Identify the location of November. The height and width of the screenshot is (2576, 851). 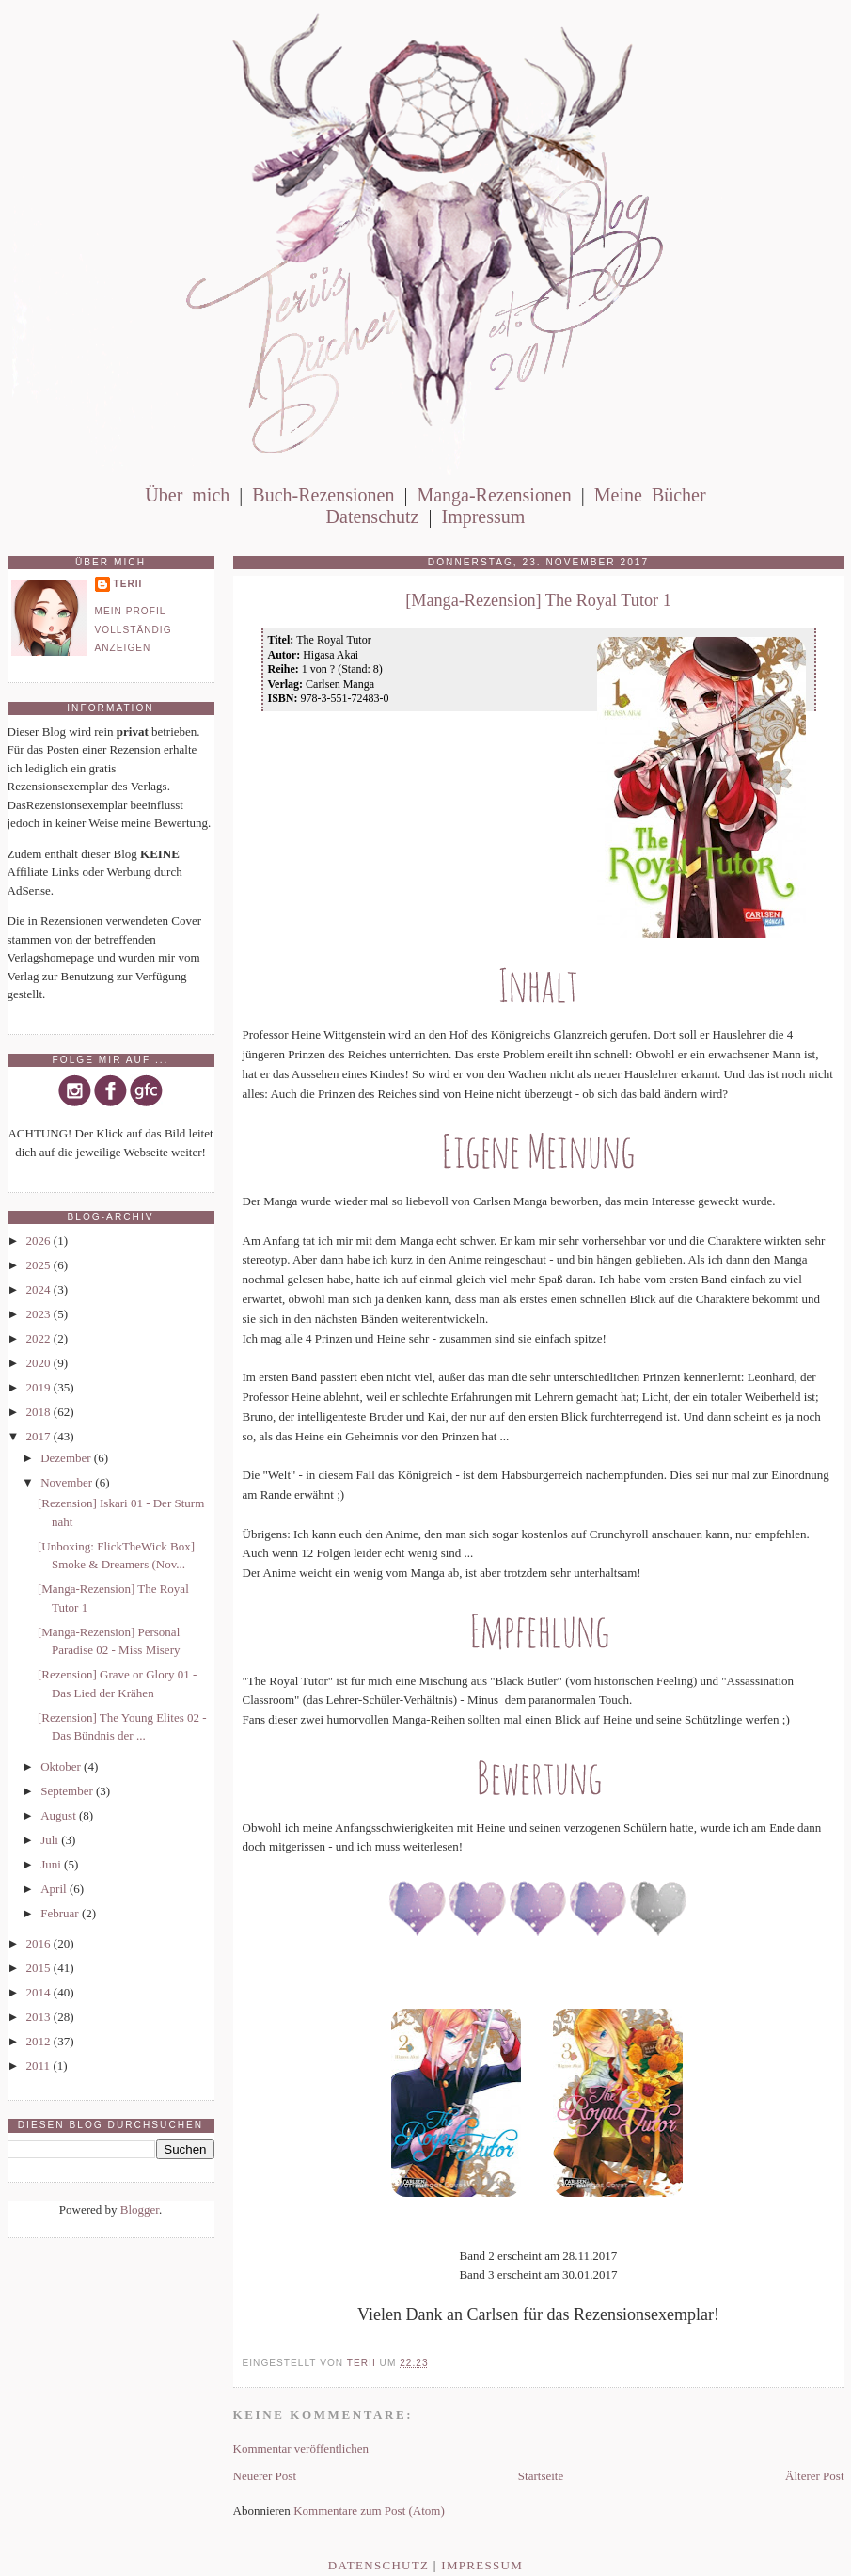
(67, 1482).